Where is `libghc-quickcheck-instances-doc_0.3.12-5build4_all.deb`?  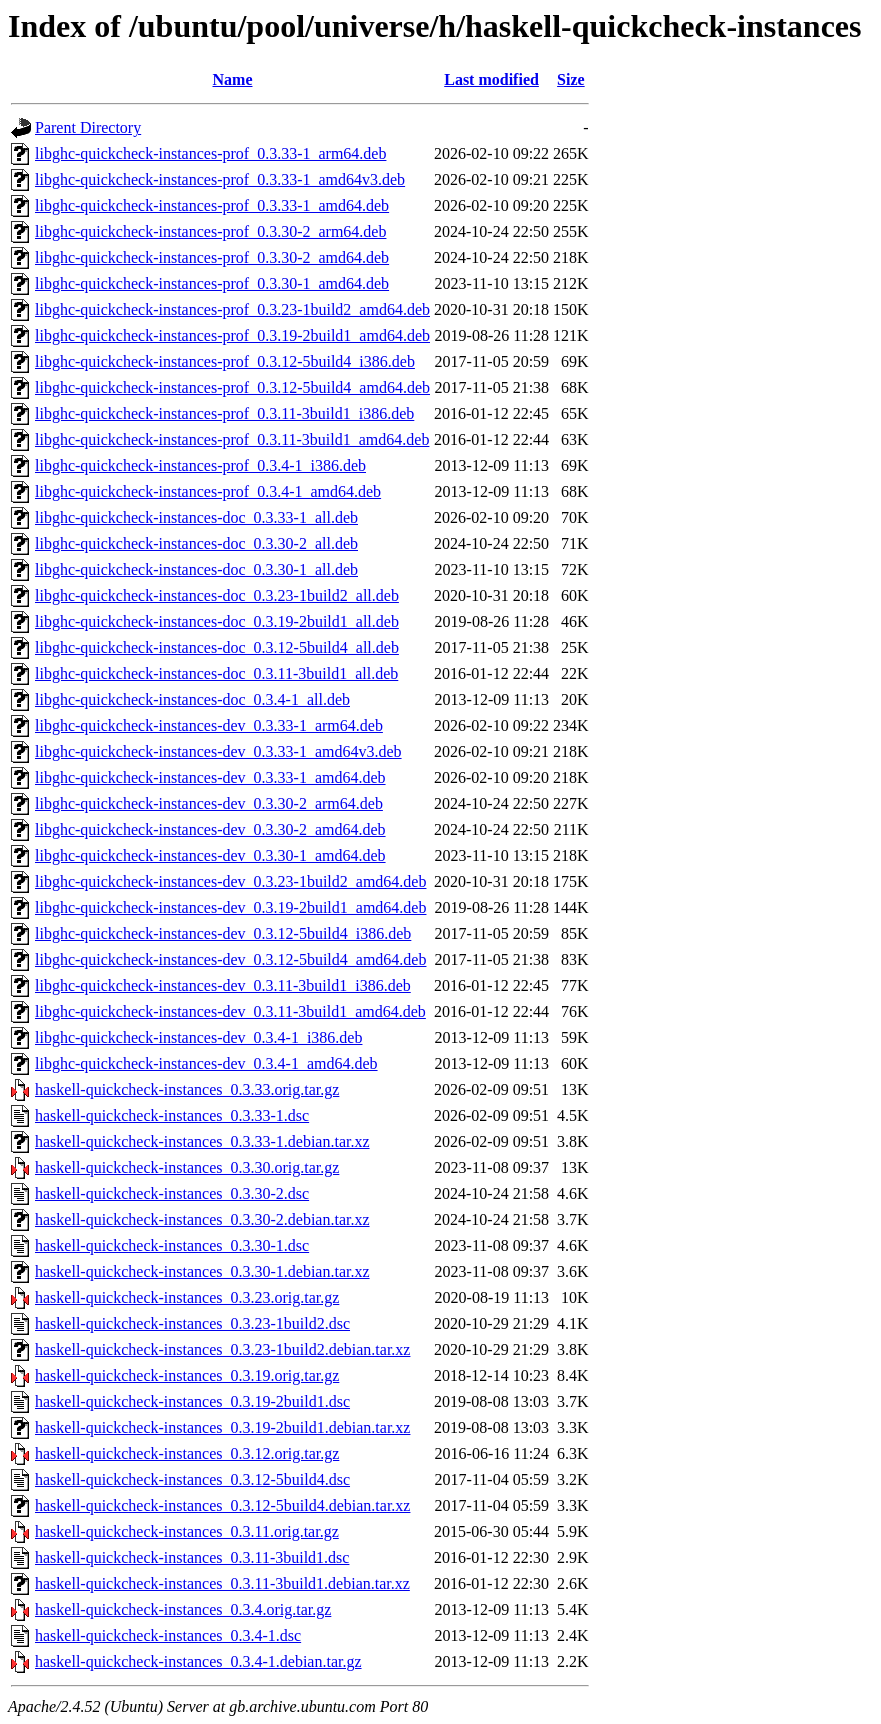 libghc-quickcheck-instances-doc_0.3.12-5build4_all.deb is located at coordinates (217, 647).